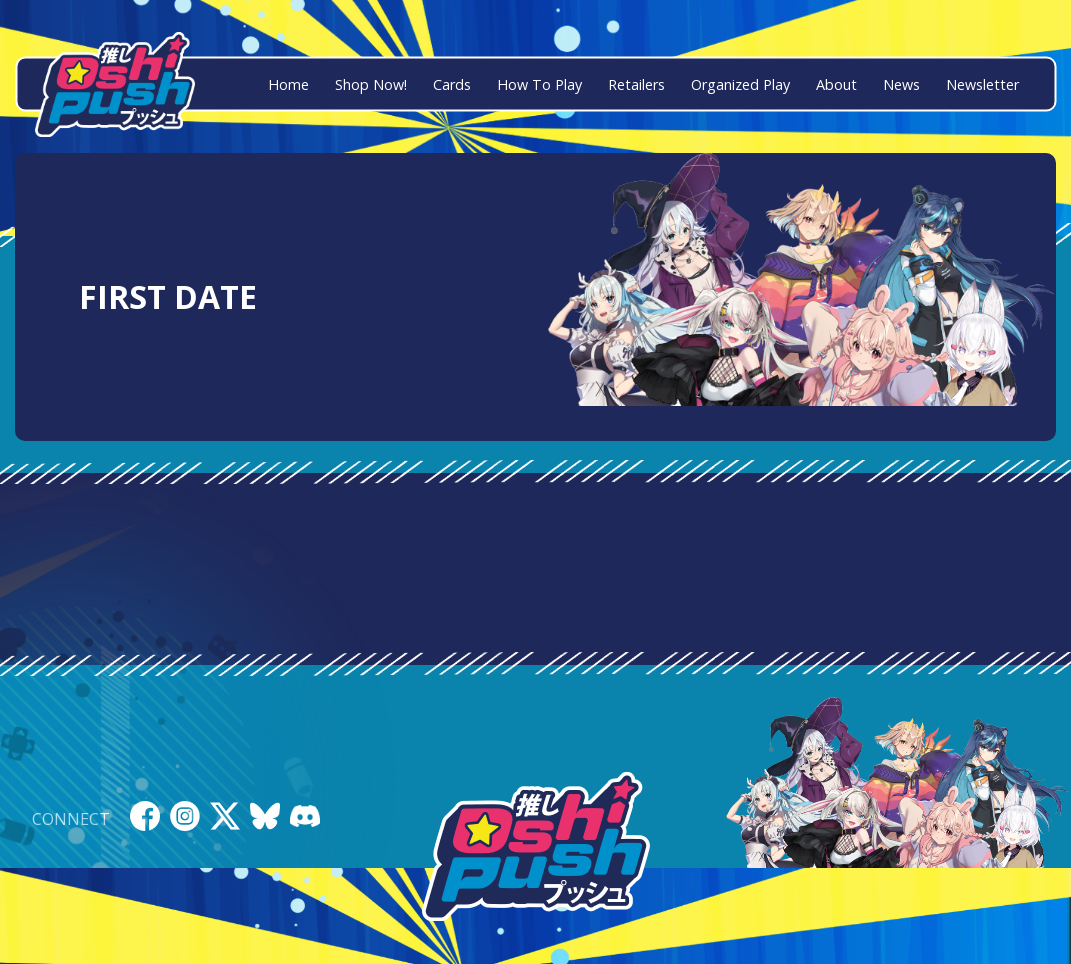  Describe the element at coordinates (901, 84) in the screenshot. I see `News` at that location.